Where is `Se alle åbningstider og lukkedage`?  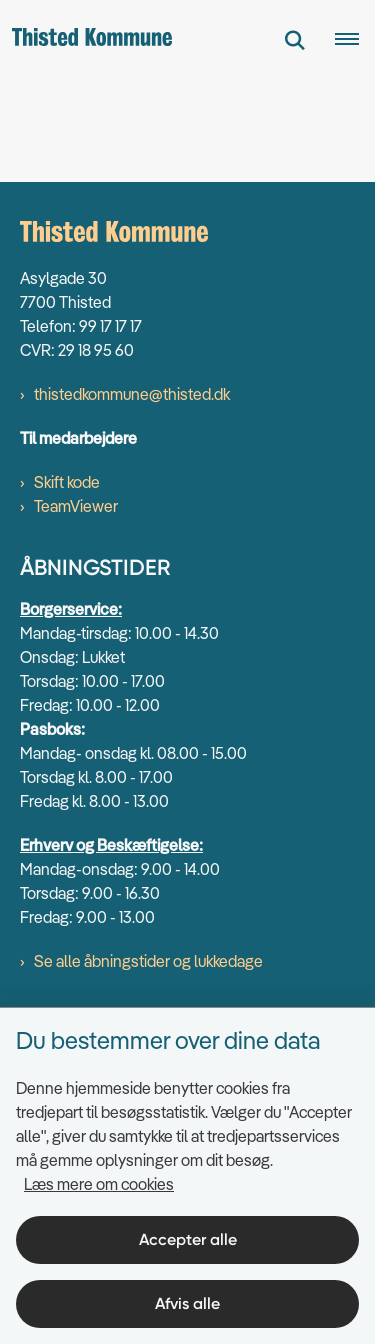 Se alle åbningstider og lukkedage is located at coordinates (148, 961).